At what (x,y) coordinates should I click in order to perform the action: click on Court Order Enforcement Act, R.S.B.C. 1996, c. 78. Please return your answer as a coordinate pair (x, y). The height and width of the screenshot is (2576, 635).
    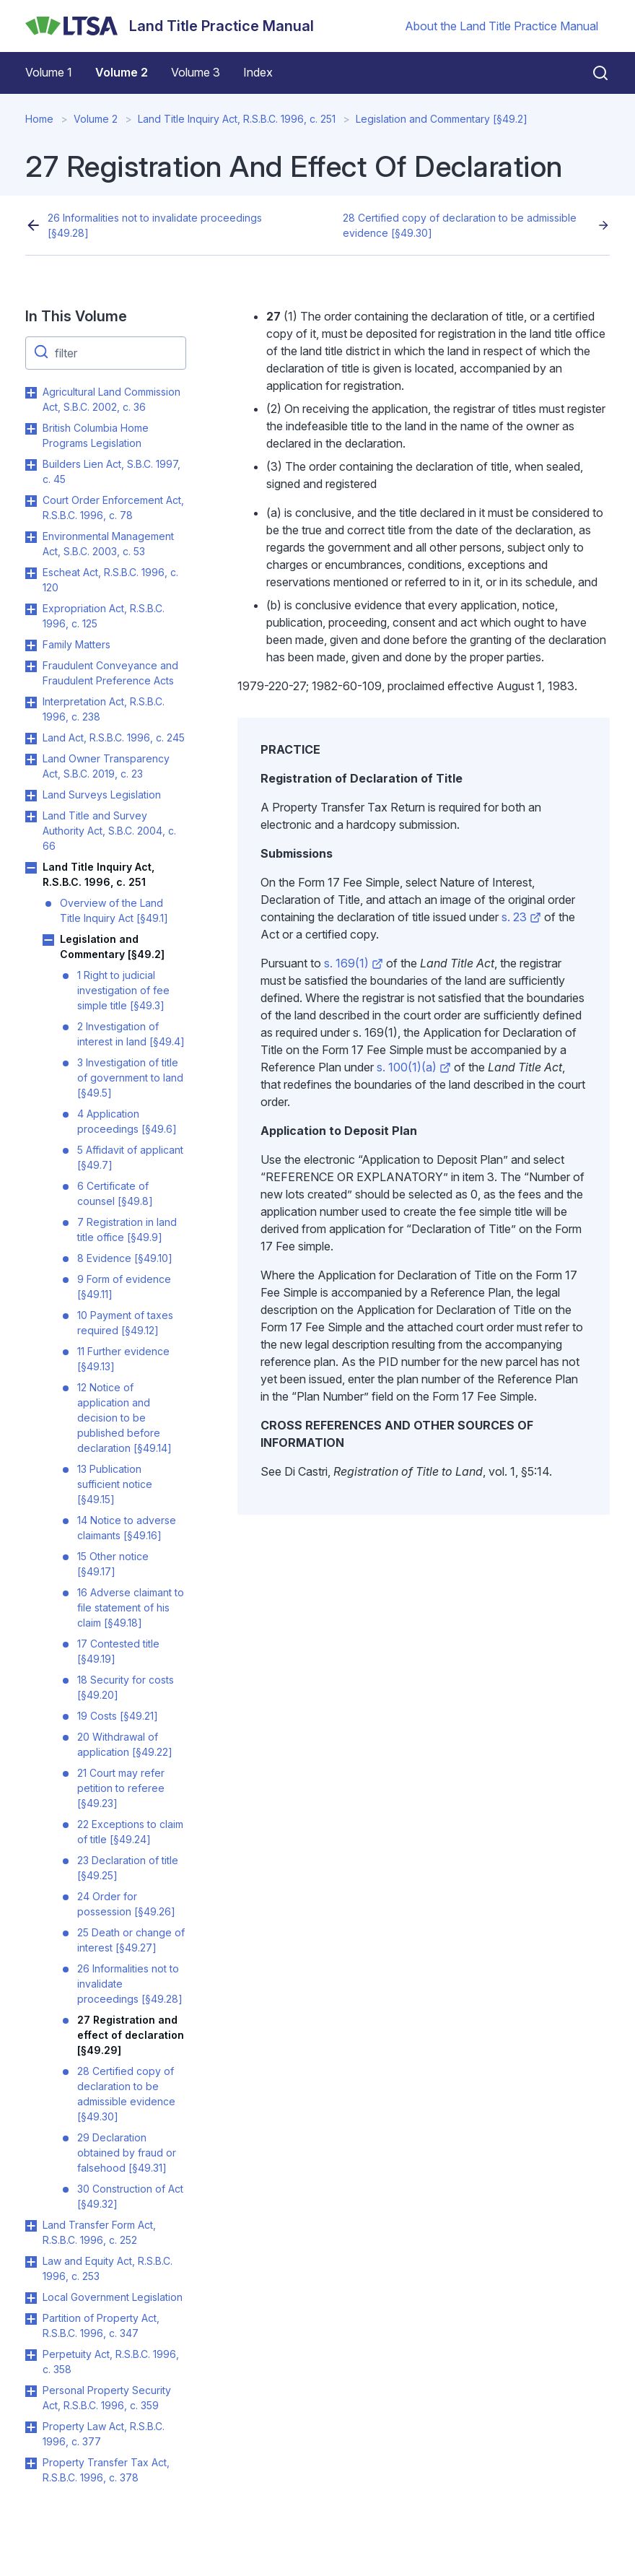
    Looking at the image, I should click on (113, 507).